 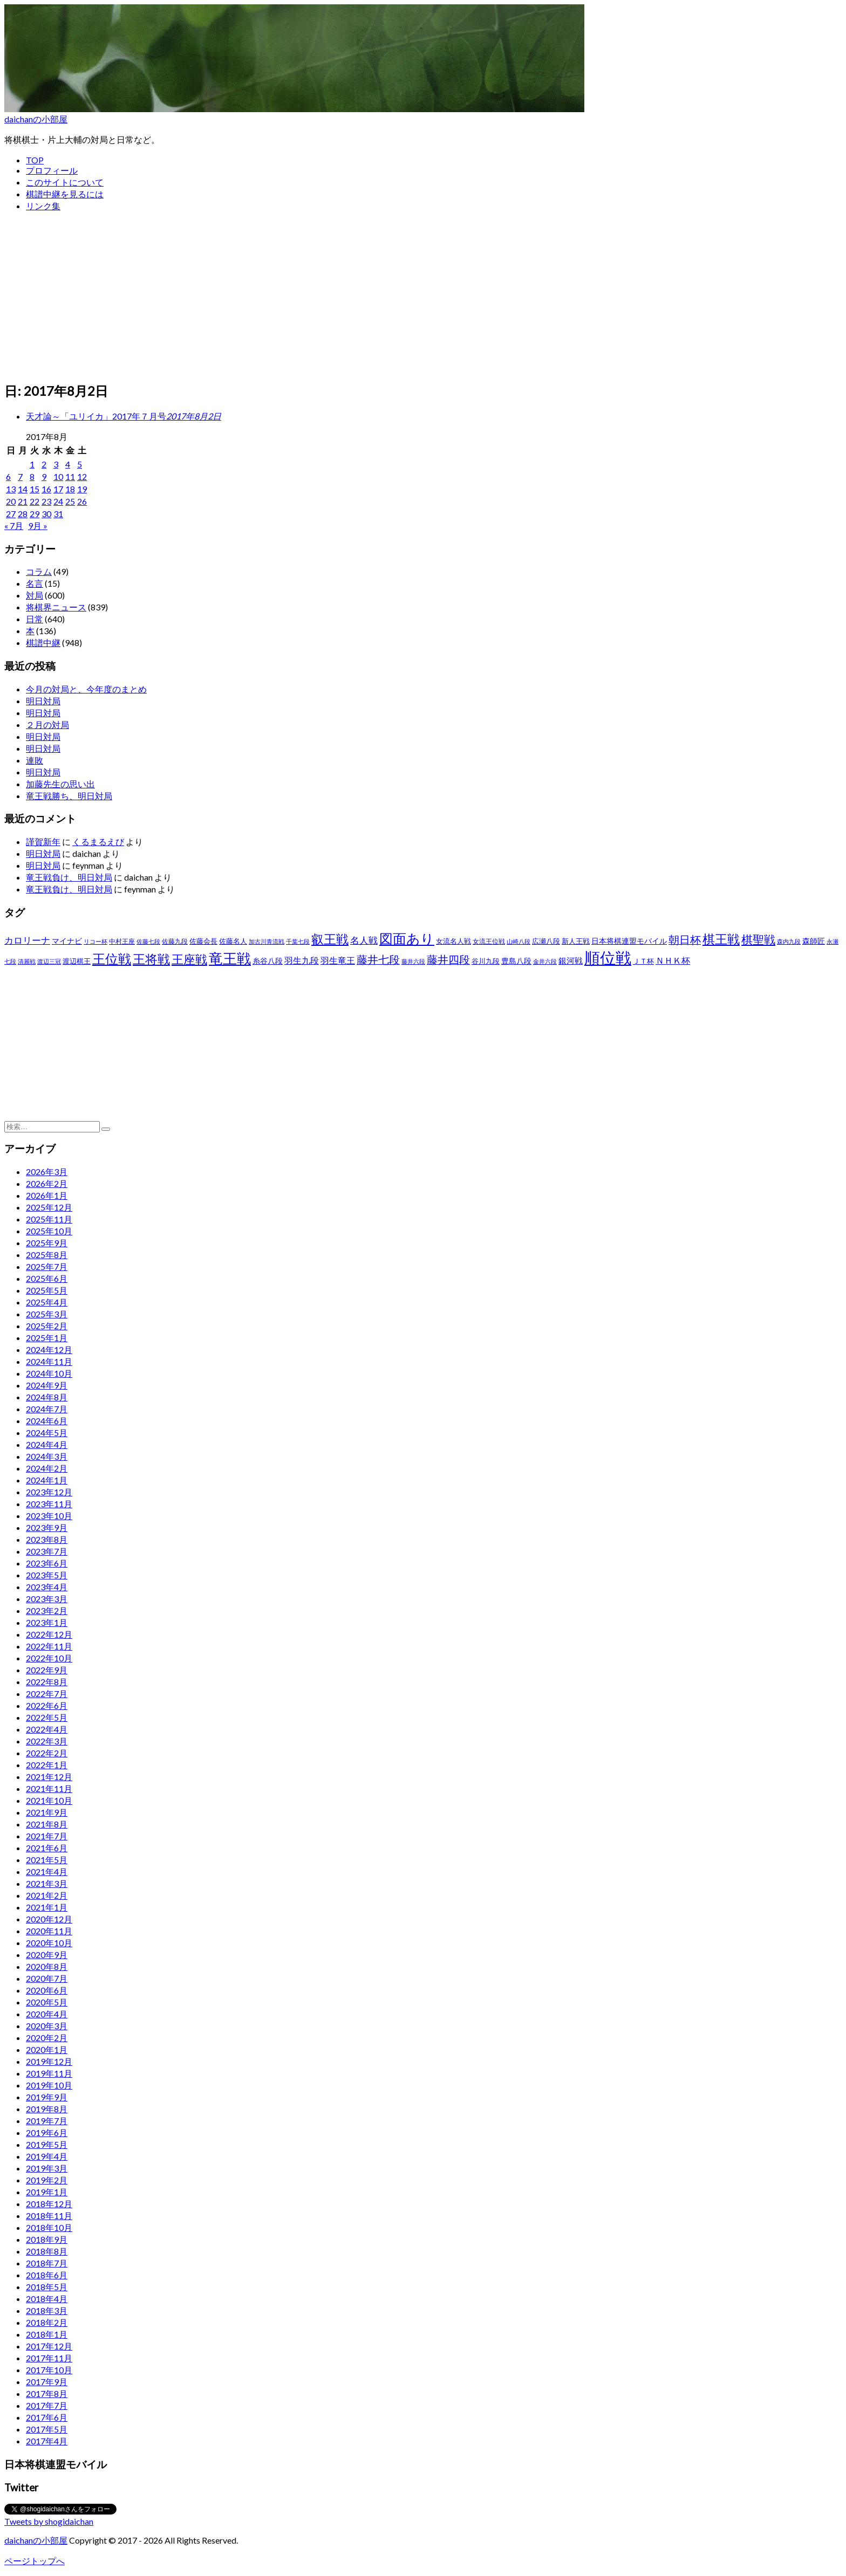 What do you see at coordinates (46, 1266) in the screenshot?
I see `2025年7月` at bounding box center [46, 1266].